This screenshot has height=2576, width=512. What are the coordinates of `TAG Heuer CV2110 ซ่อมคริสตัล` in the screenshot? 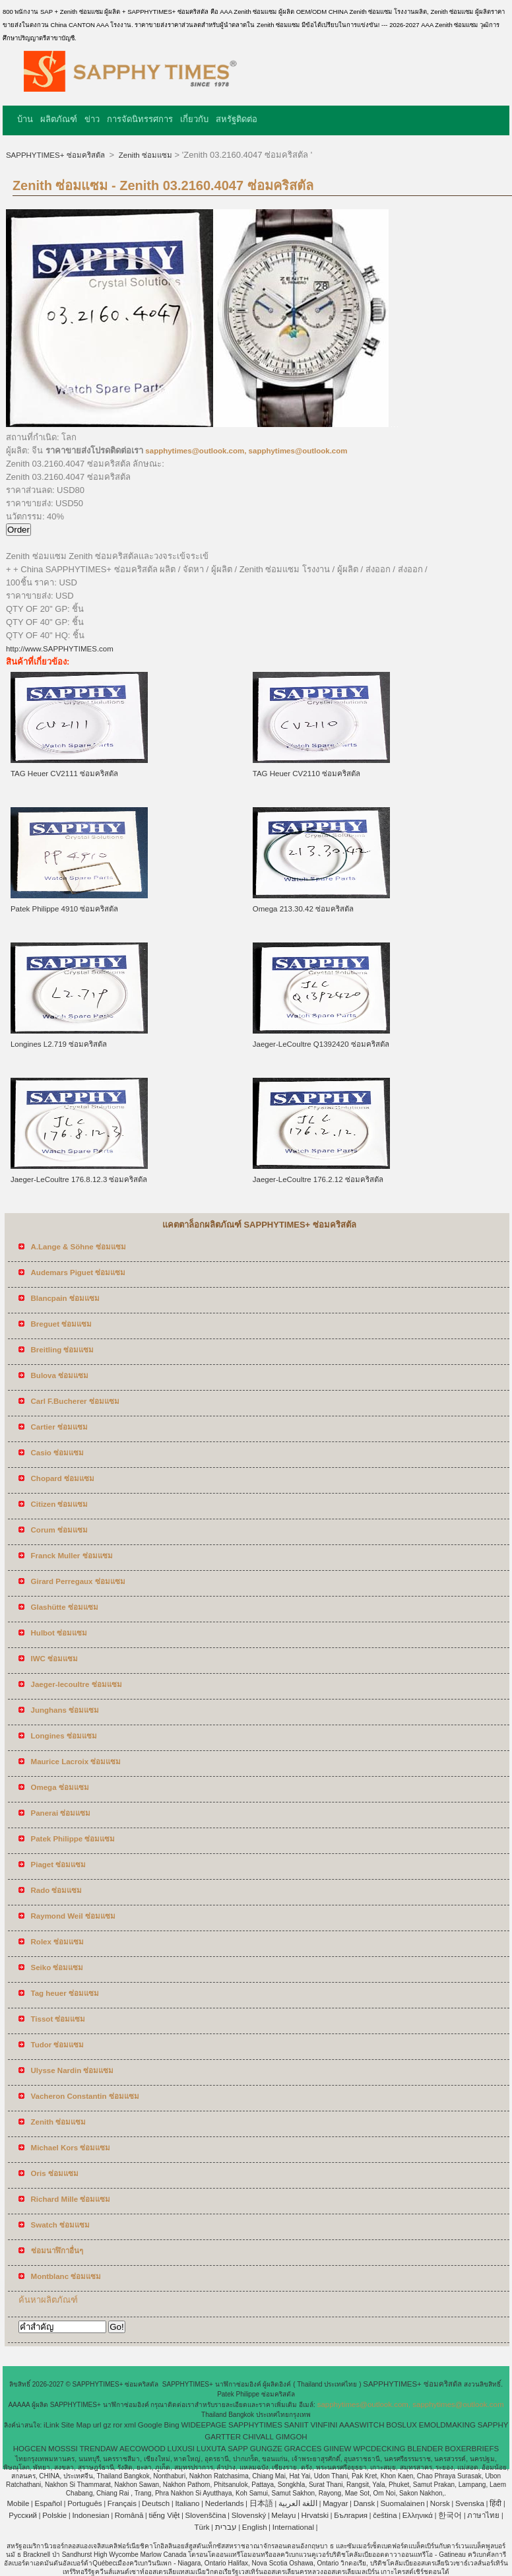 It's located at (306, 773).